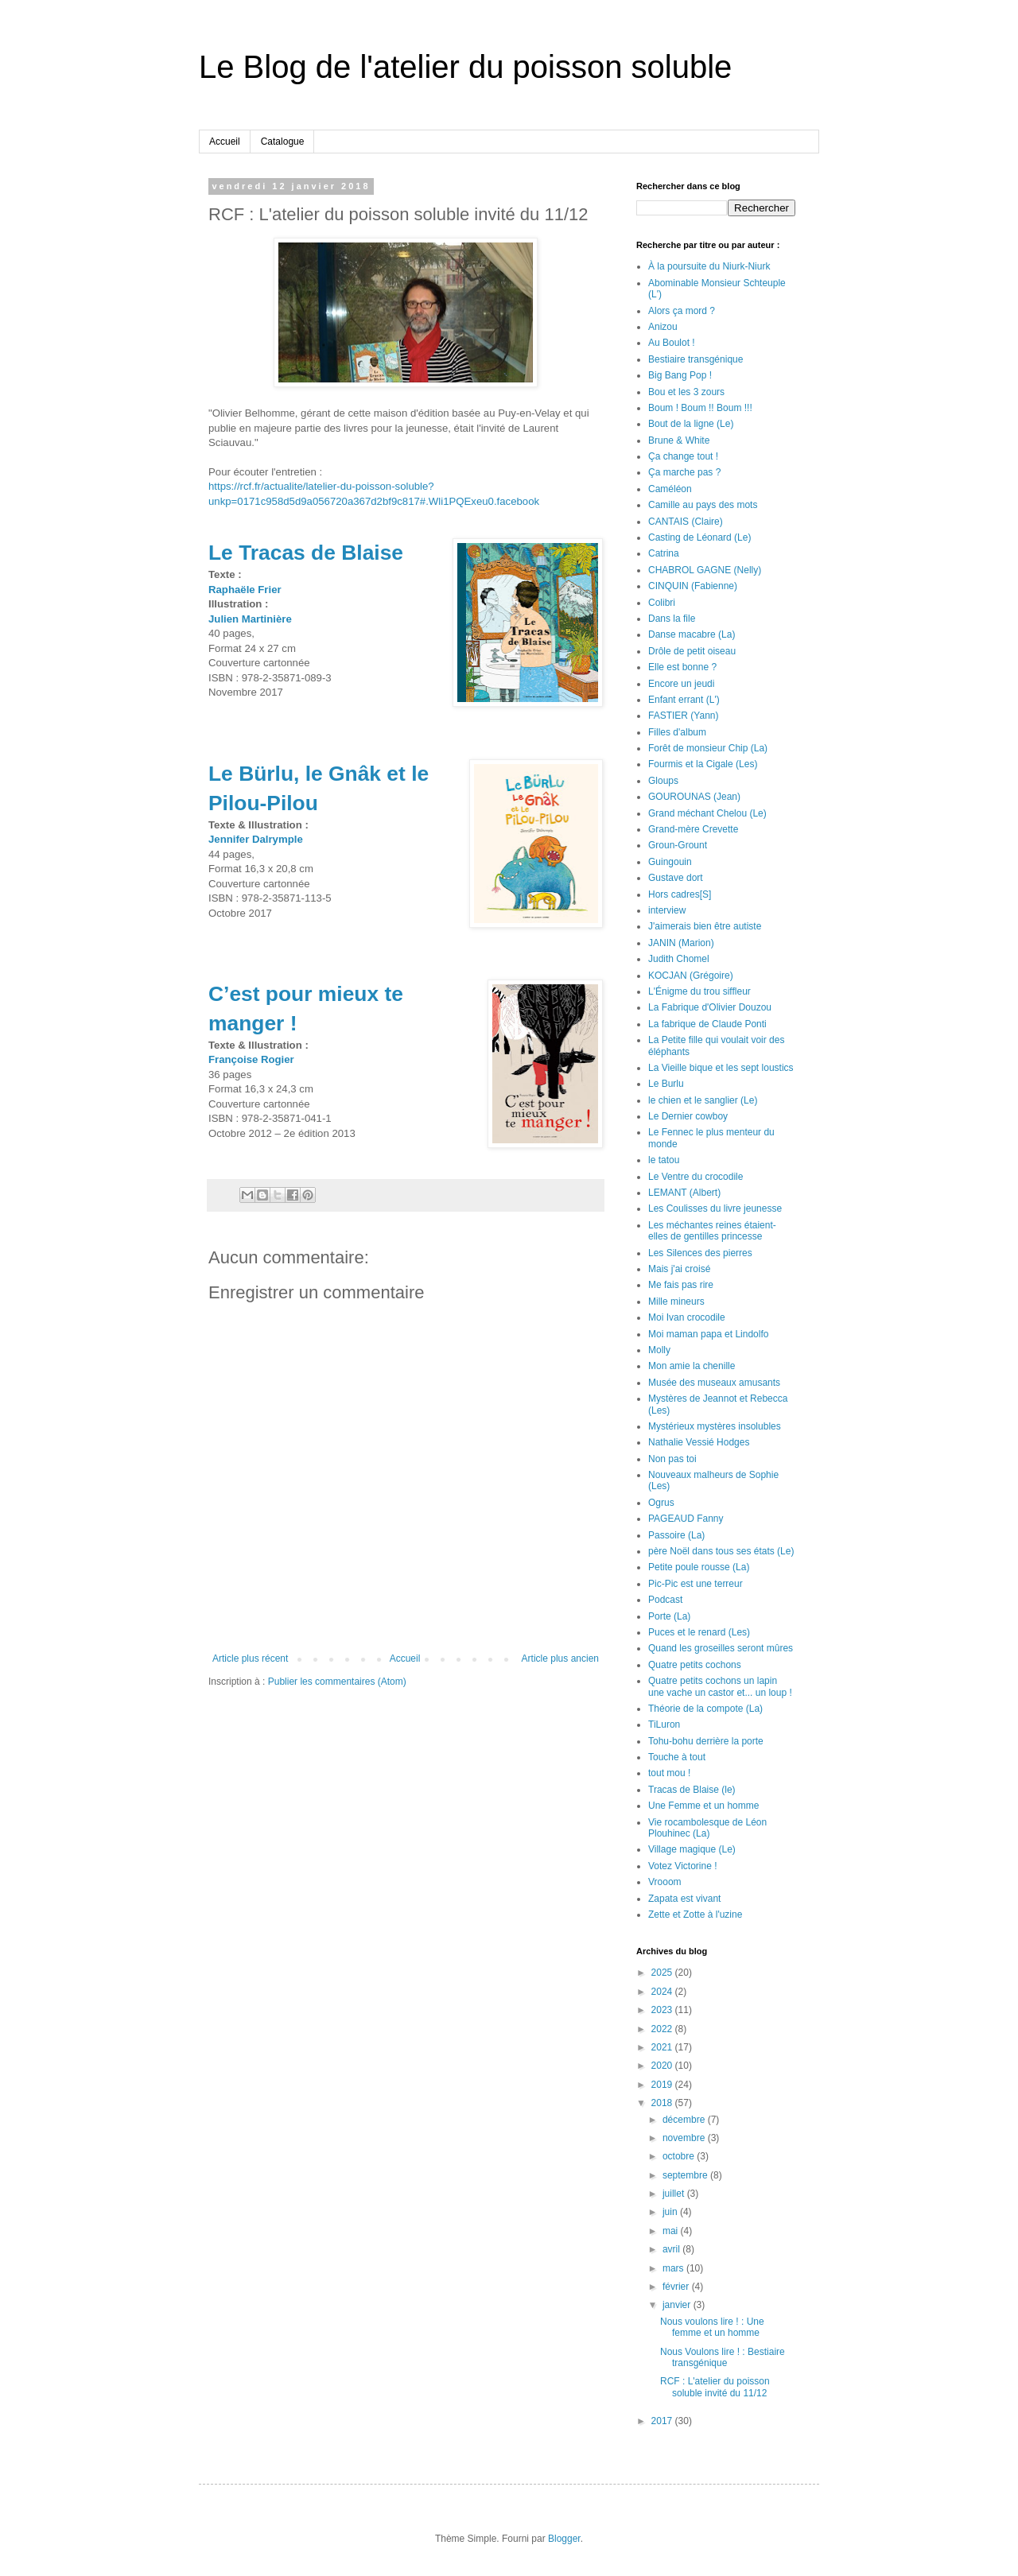  I want to click on Casting de Léonard (Le), so click(699, 537).